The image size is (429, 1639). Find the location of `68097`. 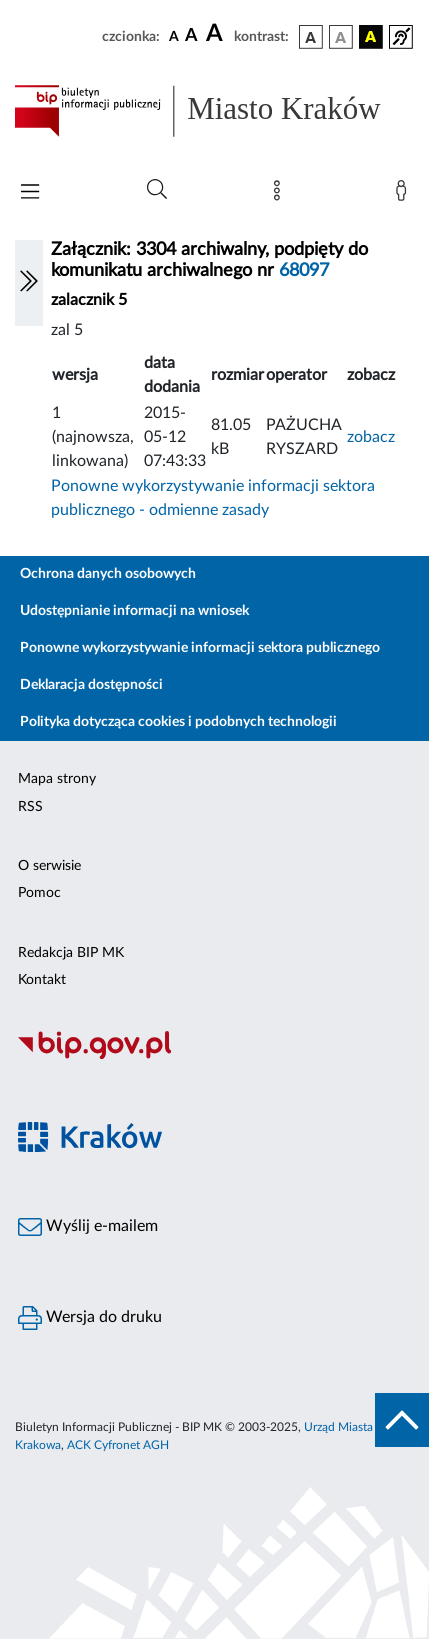

68097 is located at coordinates (304, 271).